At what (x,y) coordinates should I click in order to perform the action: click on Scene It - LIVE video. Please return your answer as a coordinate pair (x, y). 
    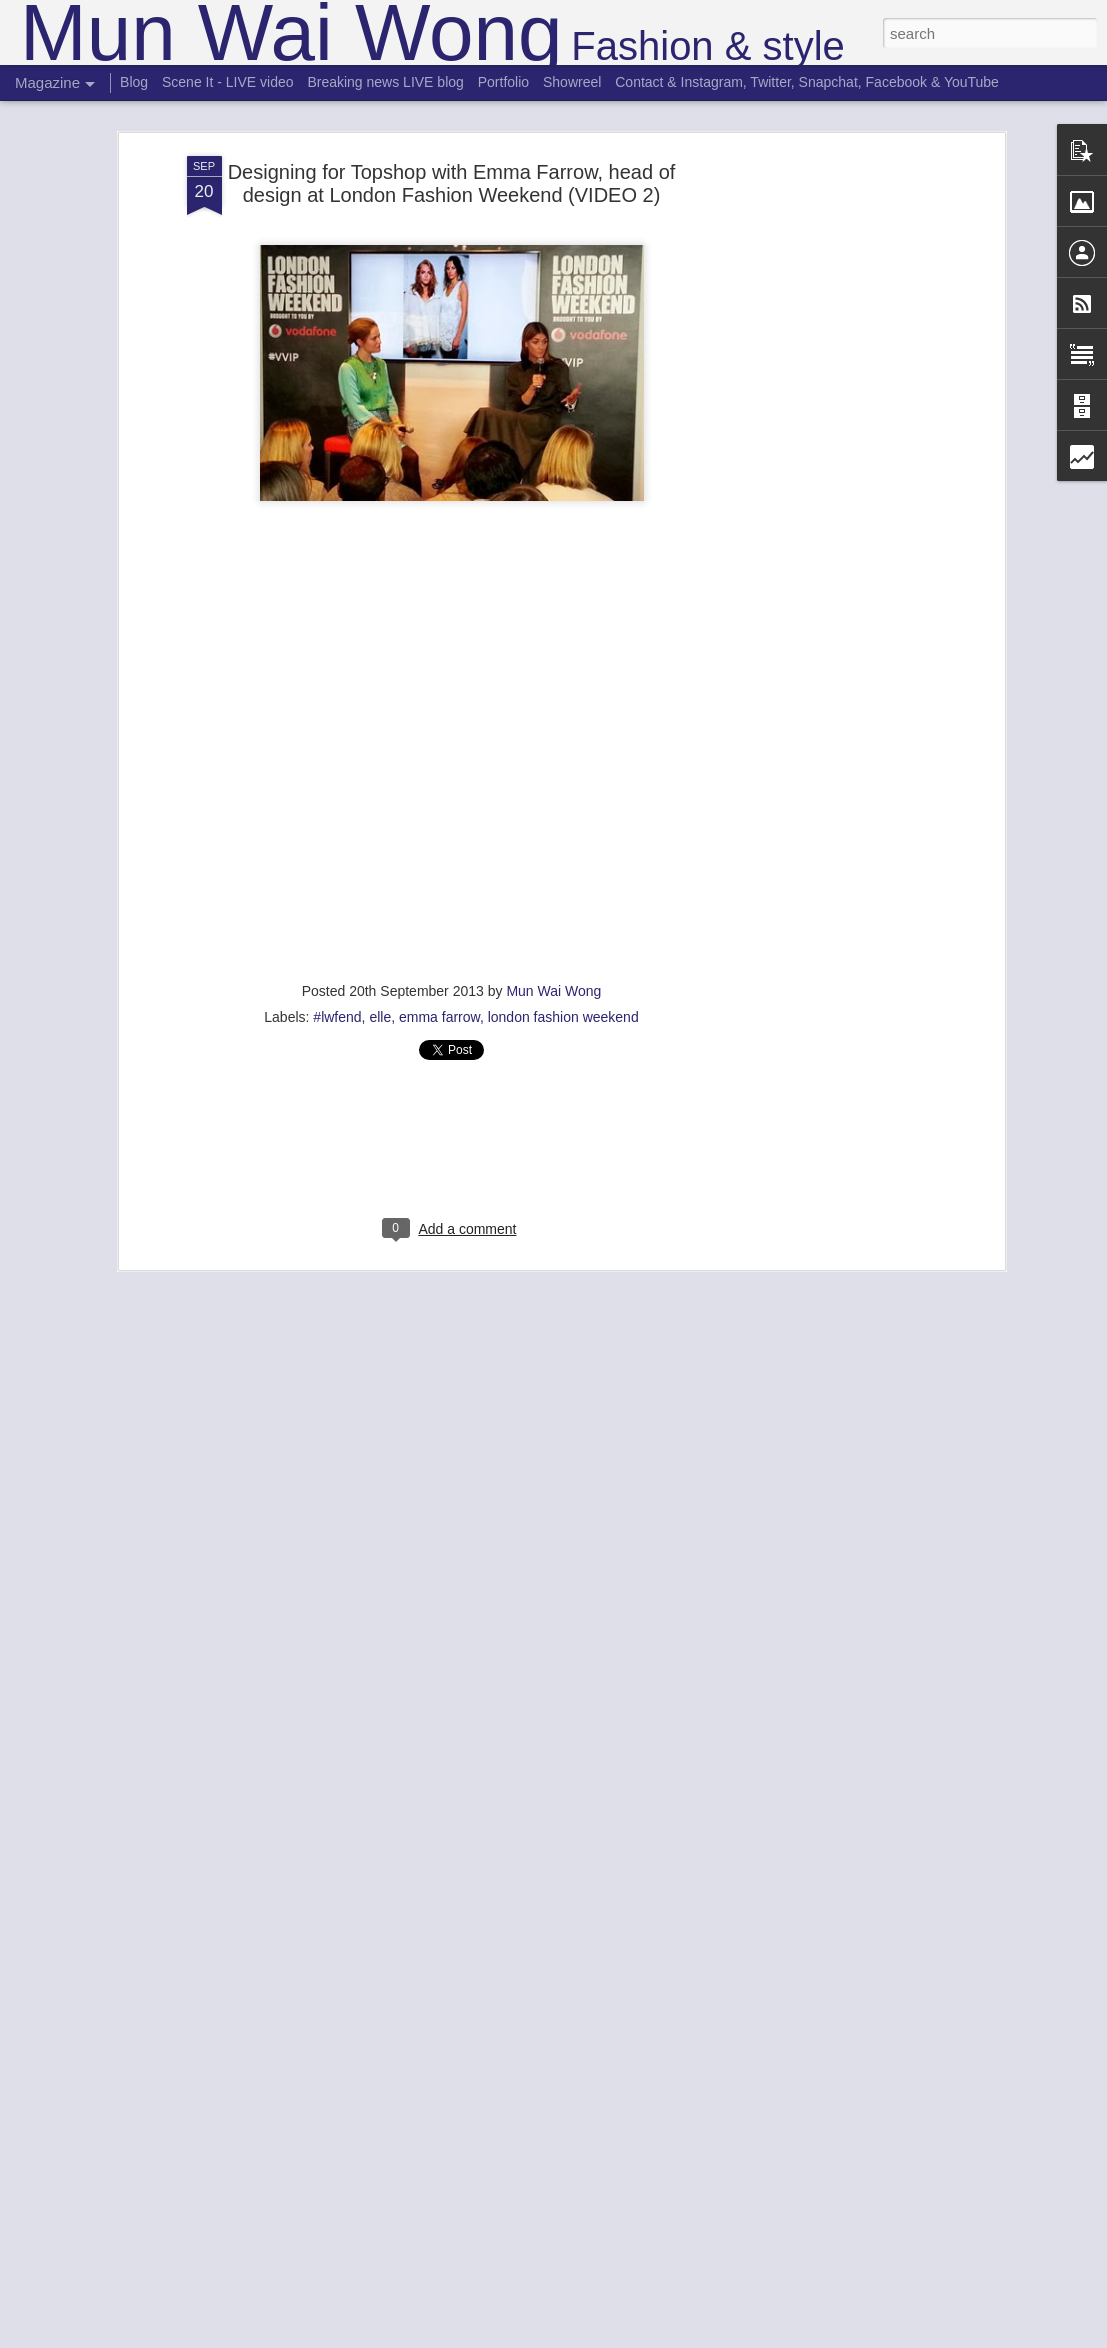
    Looking at the image, I should click on (228, 82).